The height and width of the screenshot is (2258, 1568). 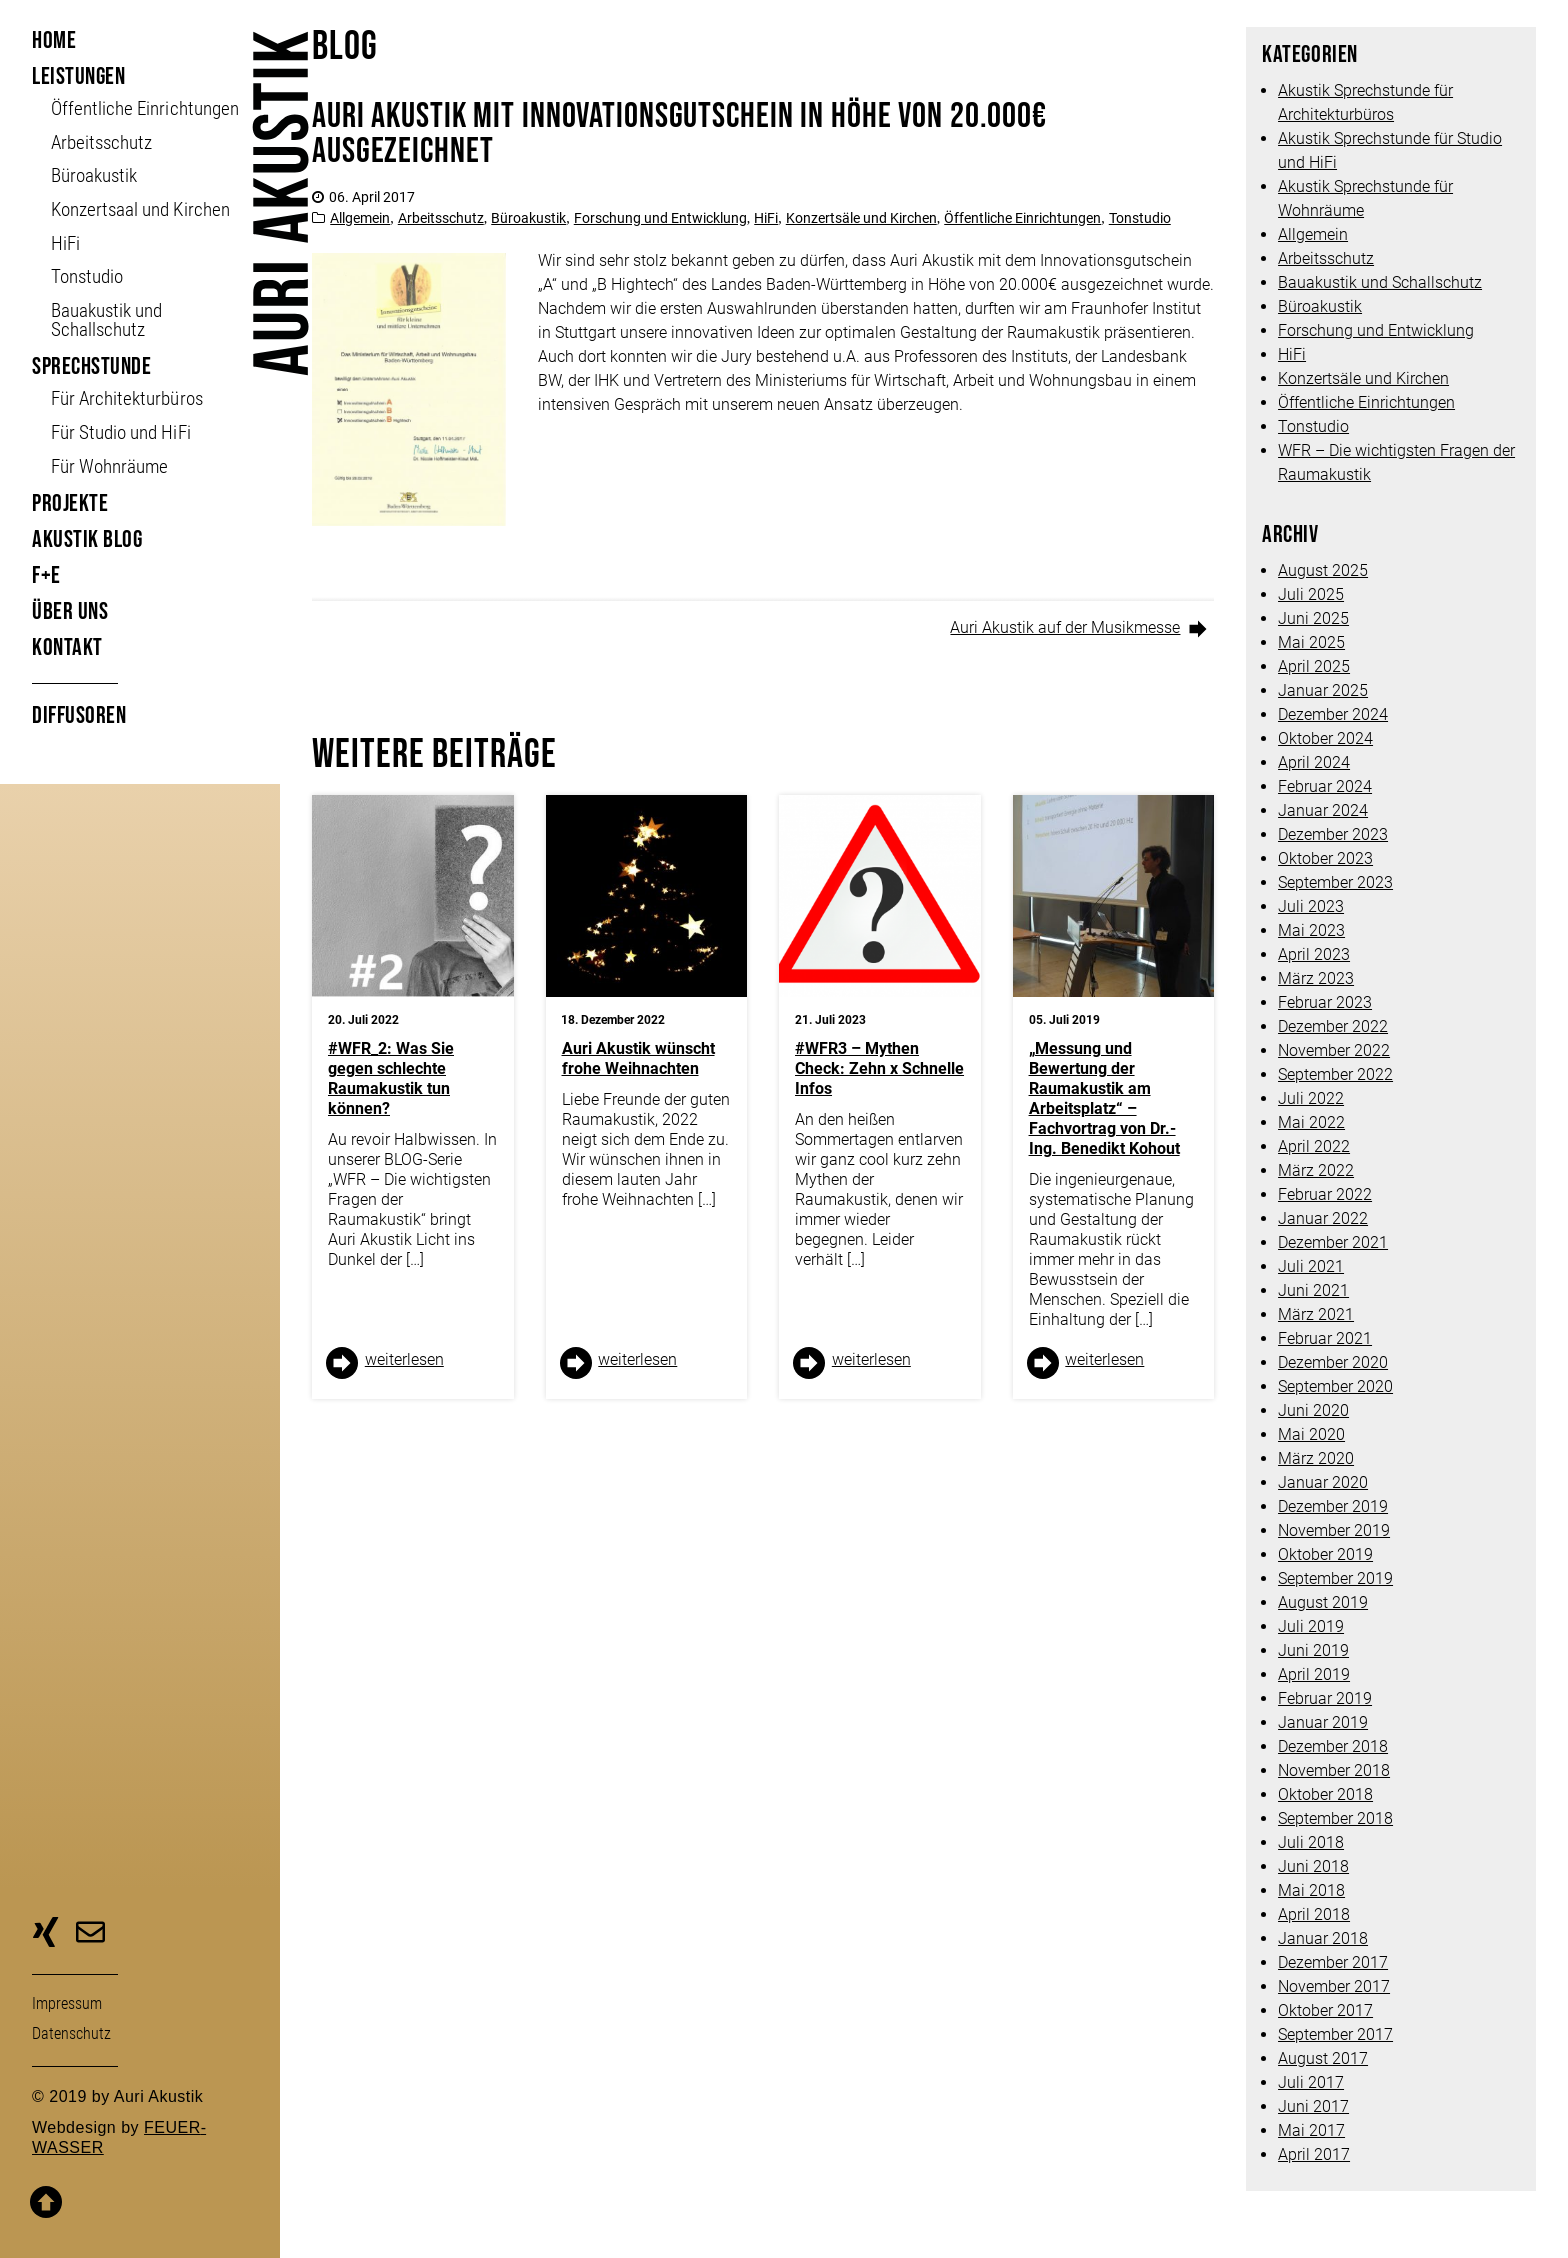 I want to click on Öffentliche Einrichtungen, so click(x=1022, y=218).